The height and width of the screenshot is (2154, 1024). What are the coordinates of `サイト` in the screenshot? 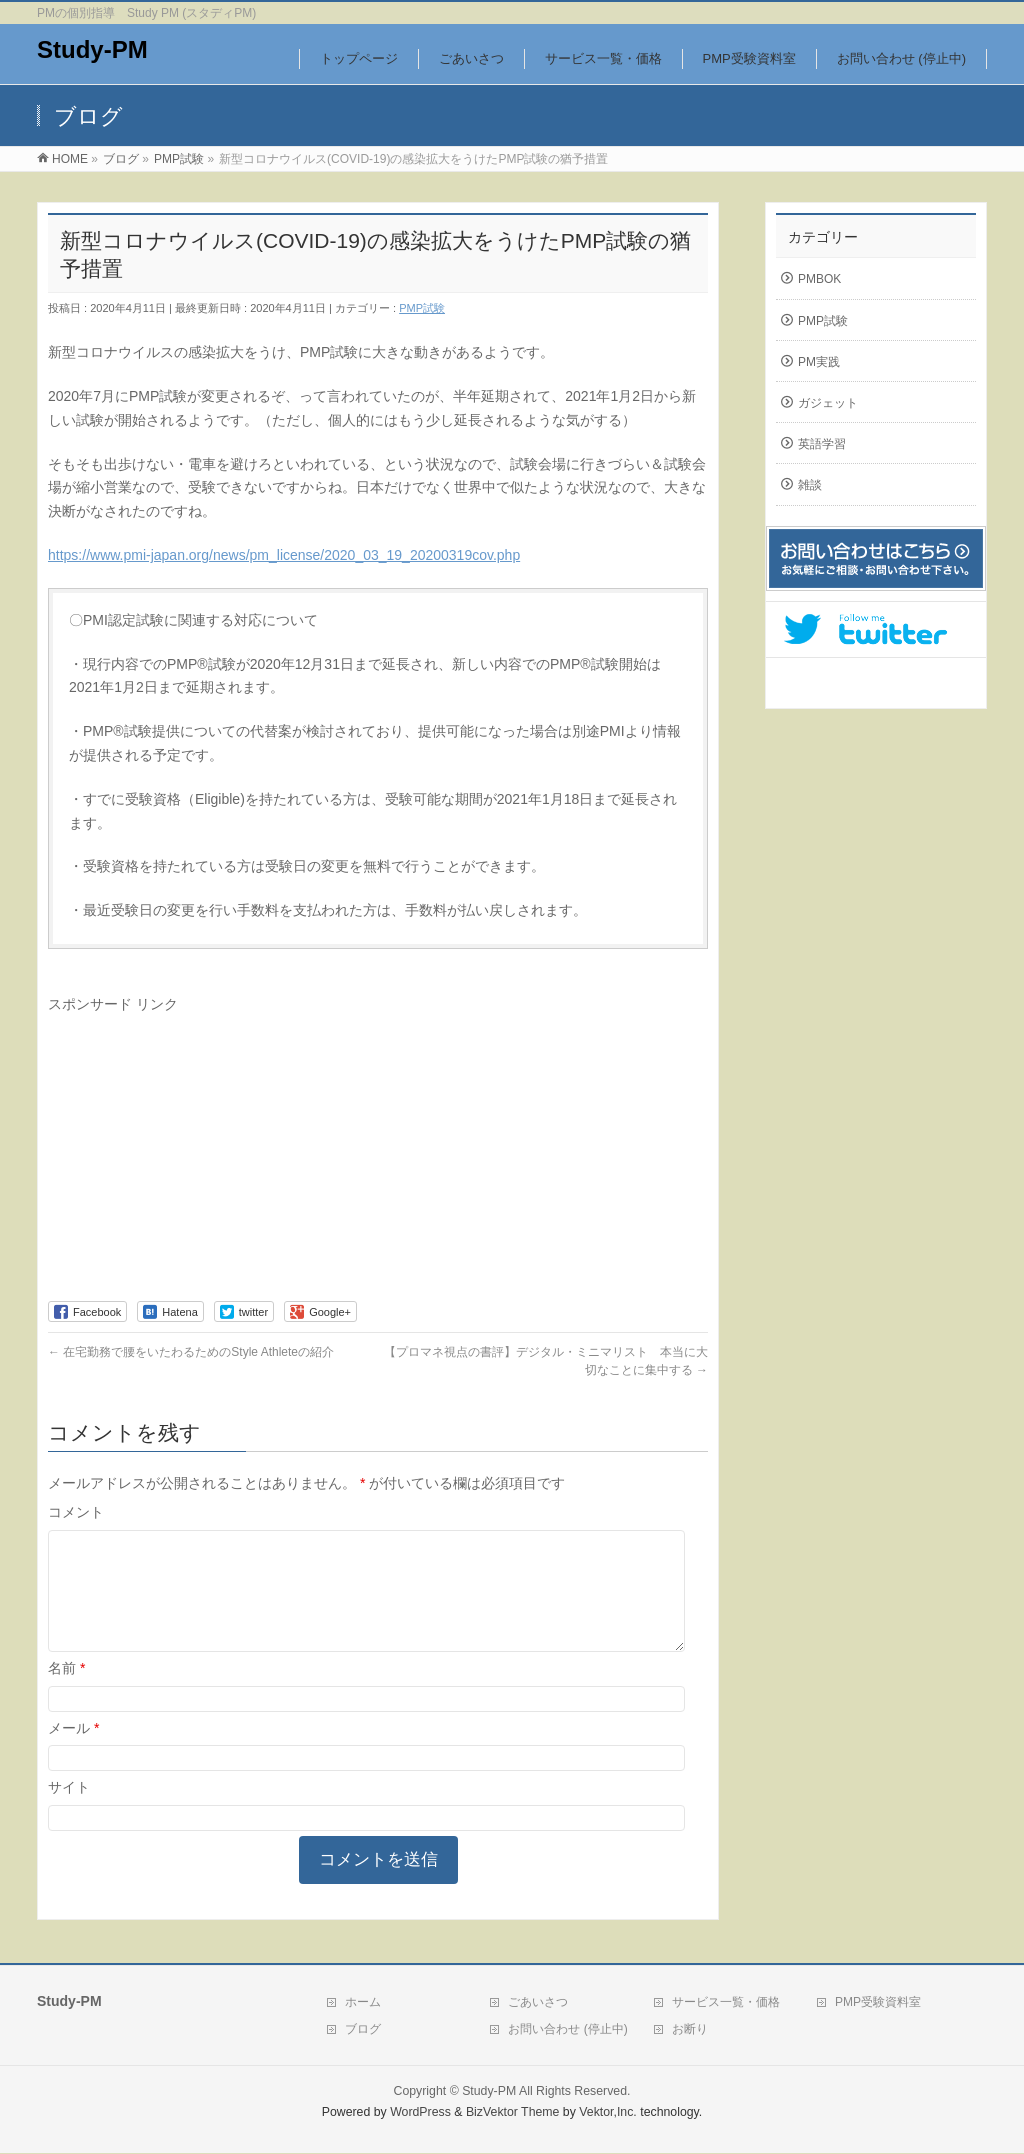 It's located at (69, 1811).